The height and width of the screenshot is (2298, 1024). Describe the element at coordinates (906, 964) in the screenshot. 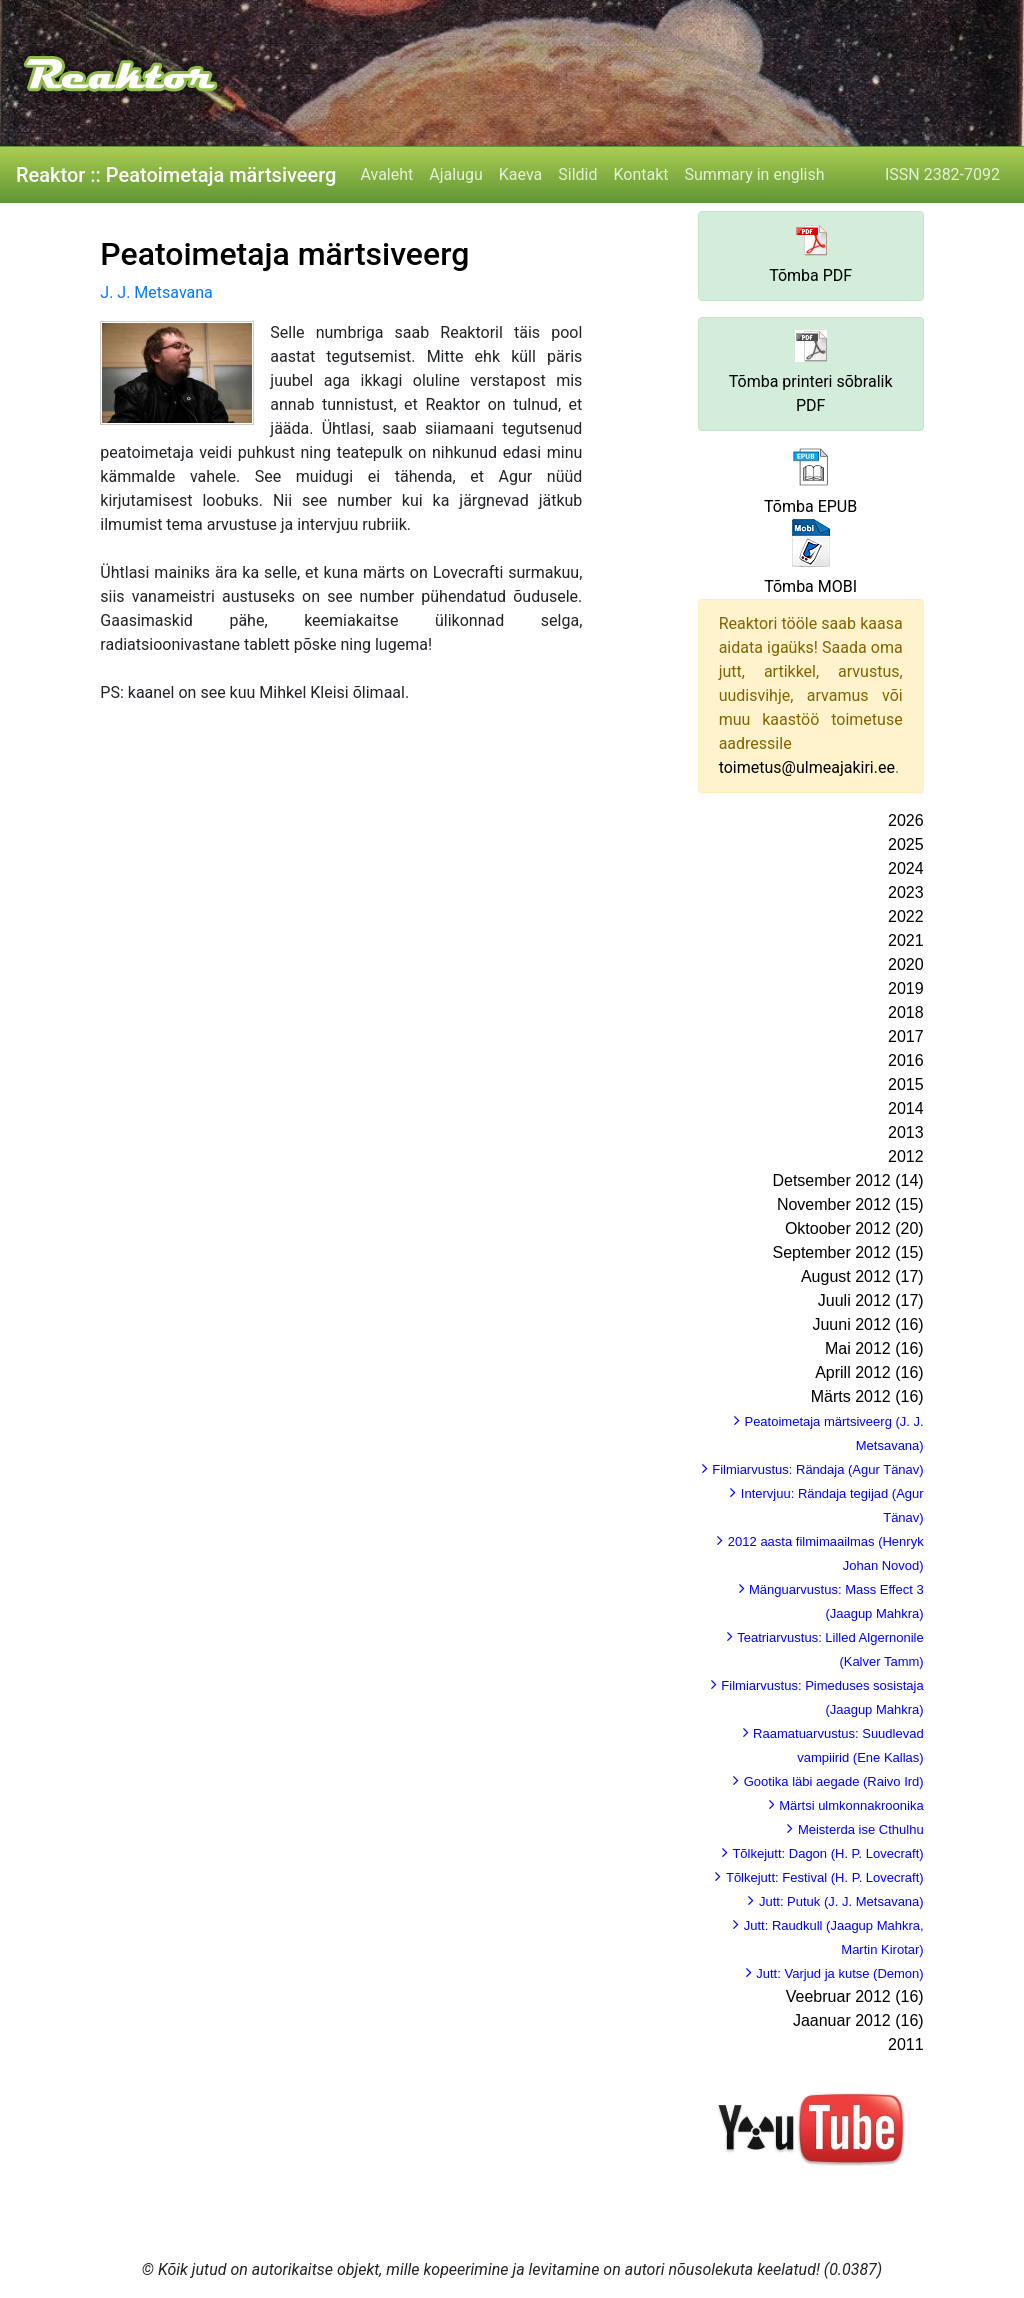

I see `2020` at that location.